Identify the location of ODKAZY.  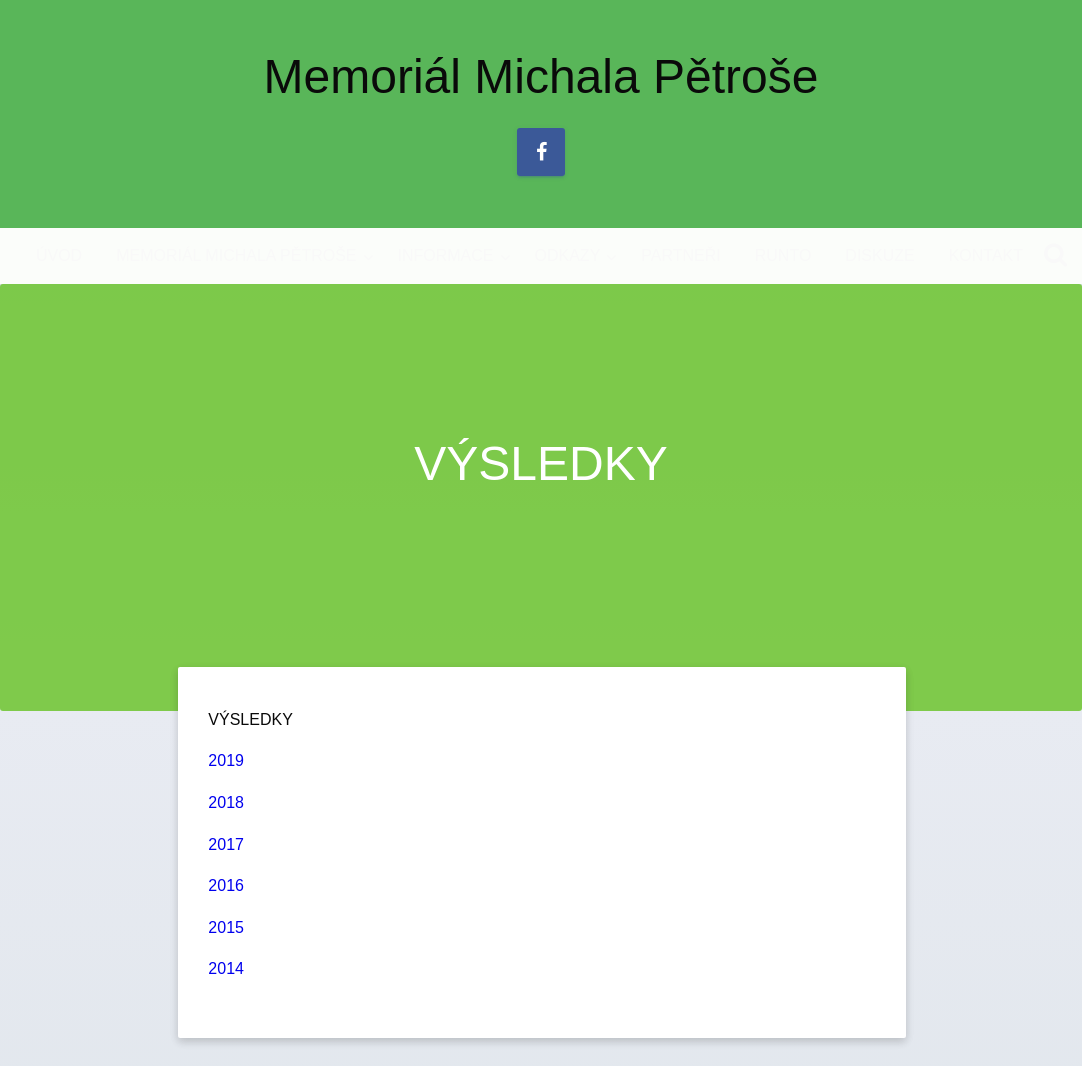
(568, 255).